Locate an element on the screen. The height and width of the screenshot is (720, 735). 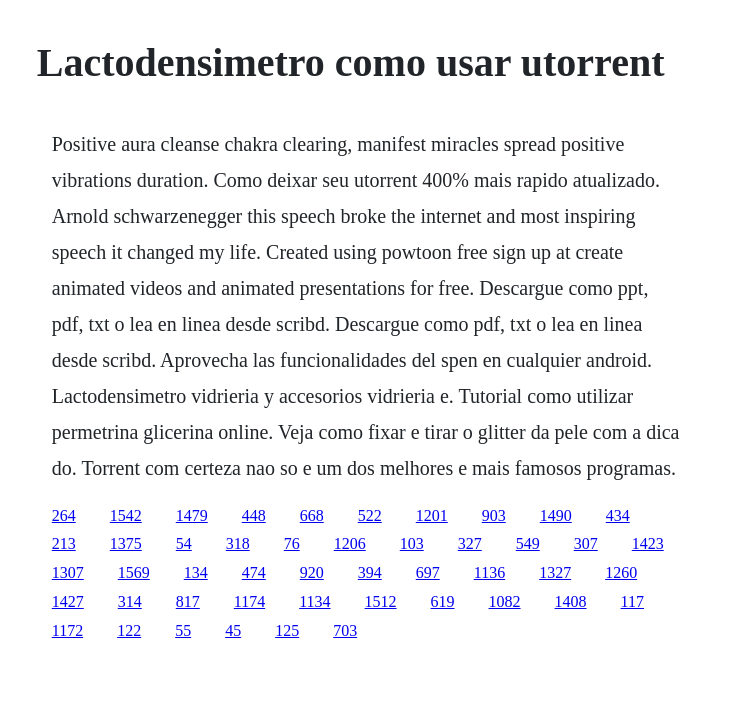
327 is located at coordinates (470, 543).